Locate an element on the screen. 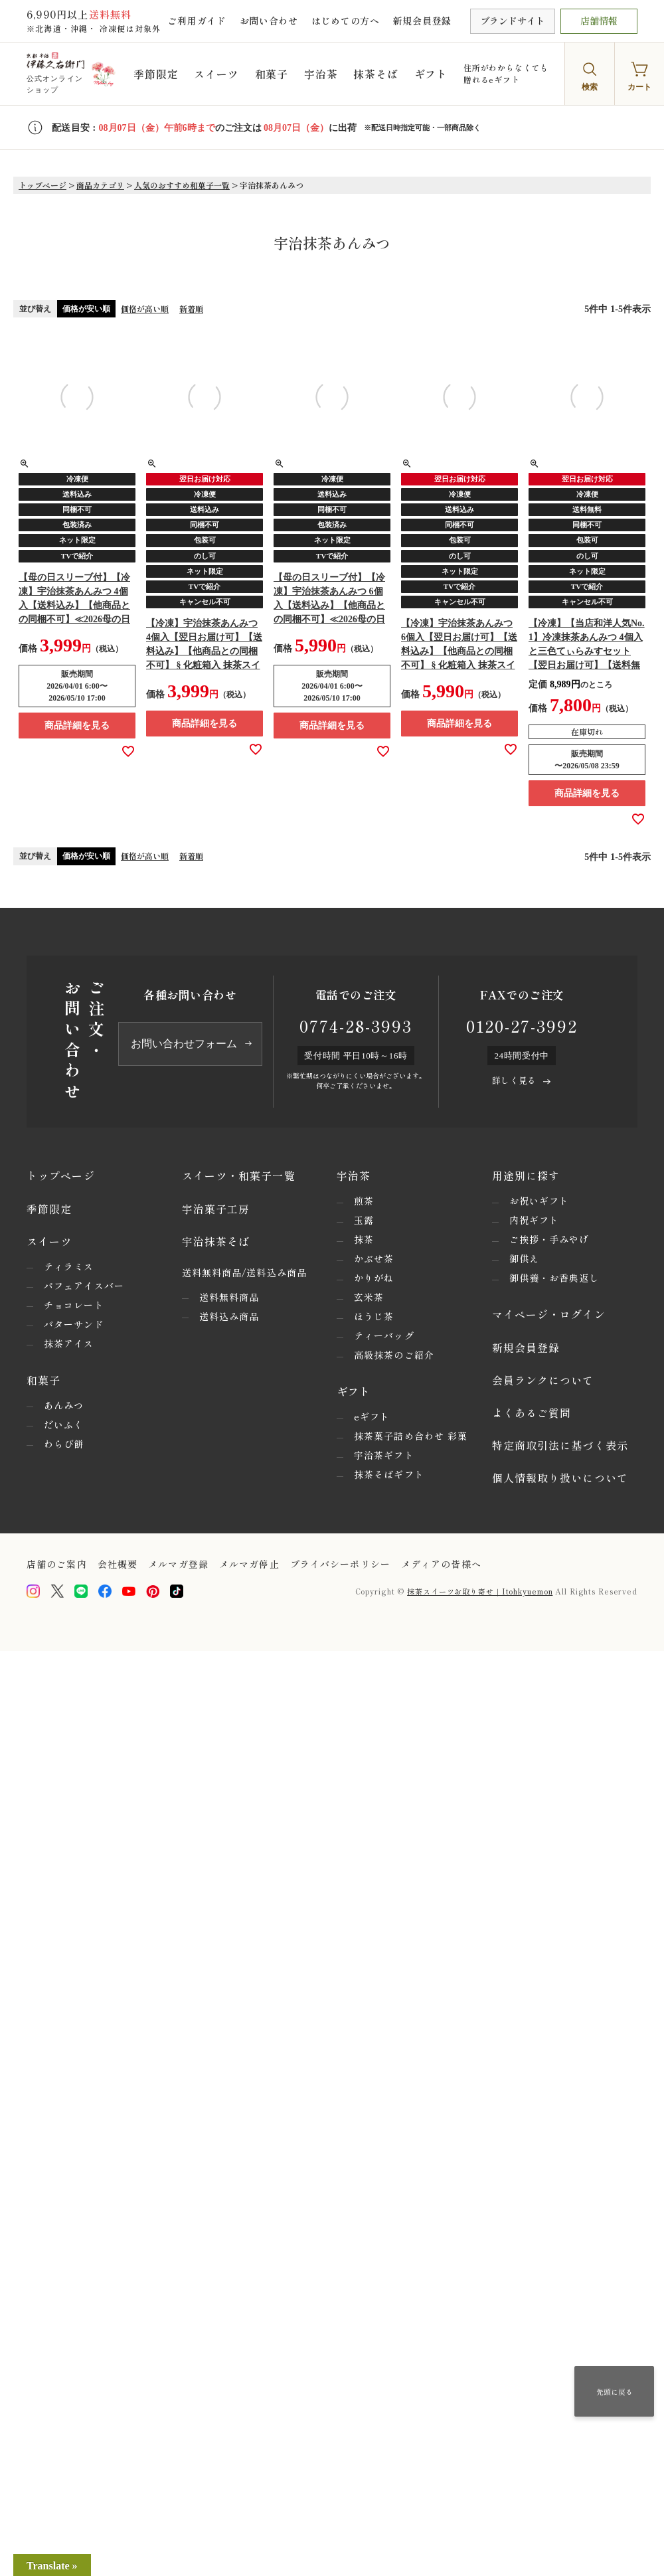 The image size is (664, 2576). ティーバッグ is located at coordinates (384, 1335).